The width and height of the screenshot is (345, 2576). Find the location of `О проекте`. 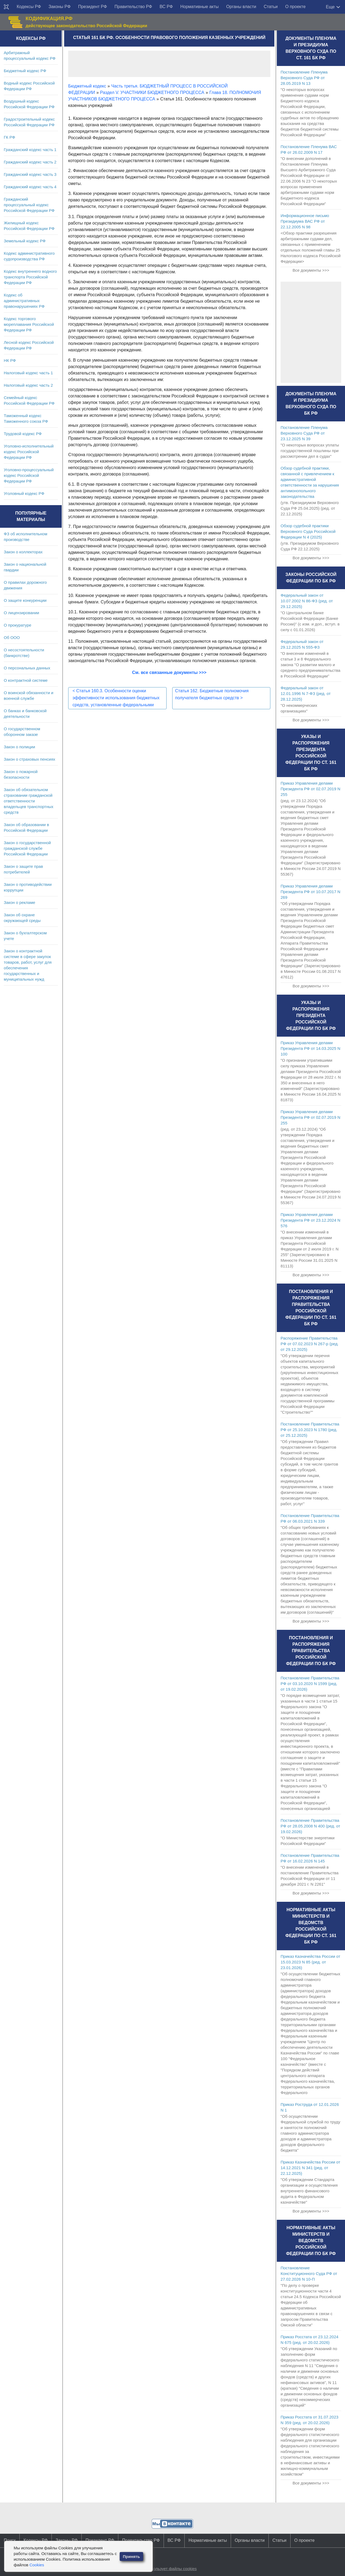

О проекте is located at coordinates (295, 6).